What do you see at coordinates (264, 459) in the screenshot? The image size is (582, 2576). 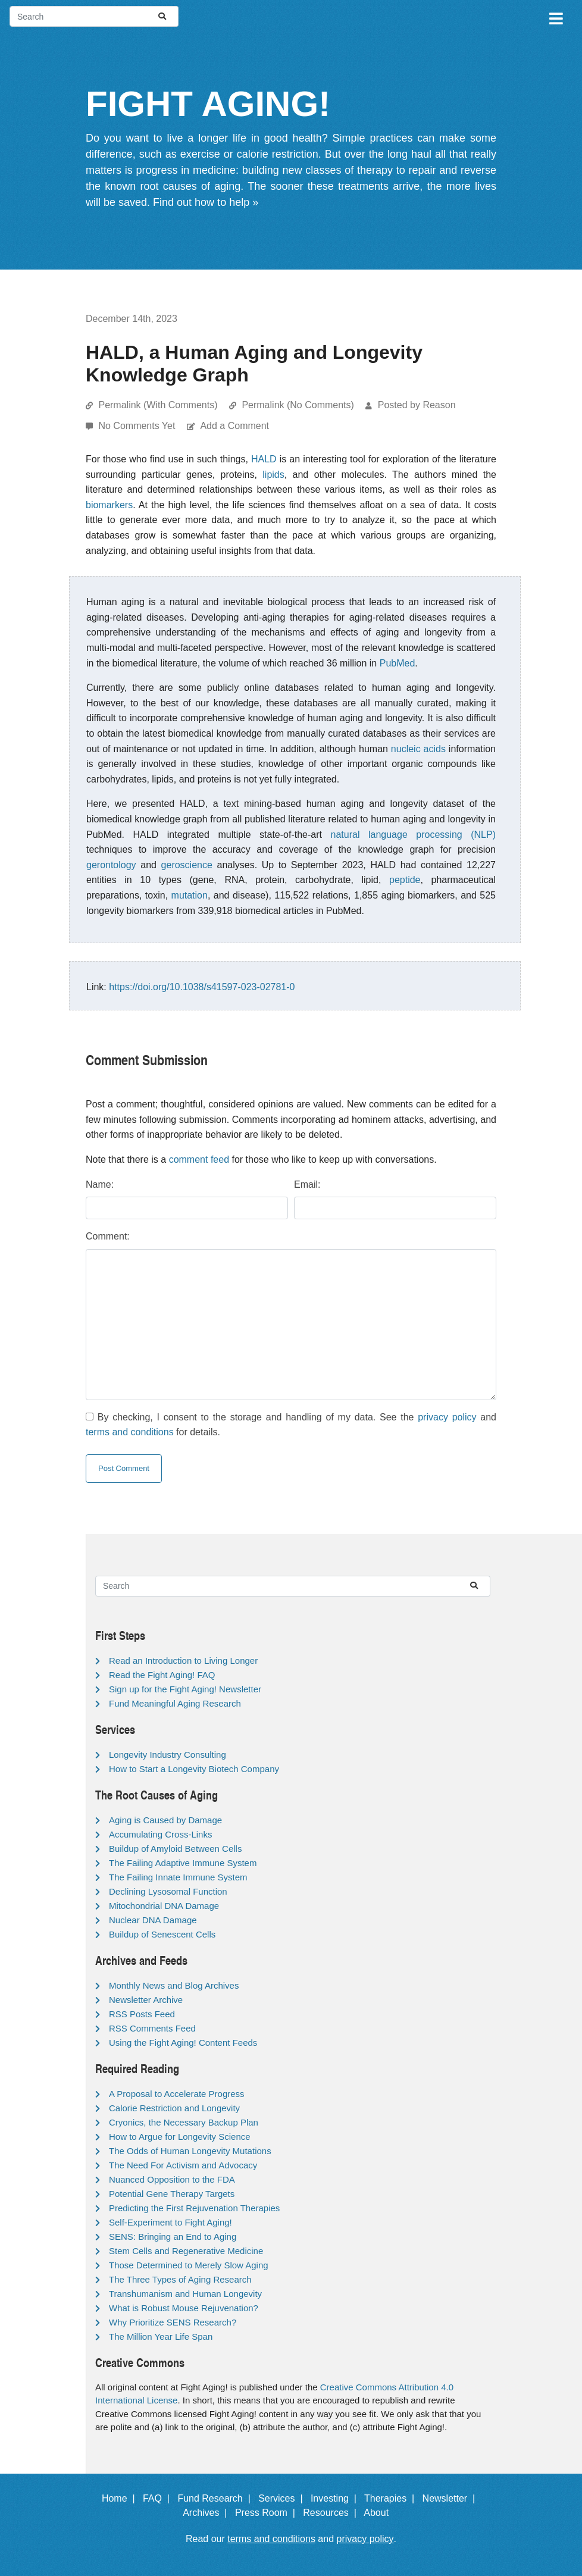 I see `HALD` at bounding box center [264, 459].